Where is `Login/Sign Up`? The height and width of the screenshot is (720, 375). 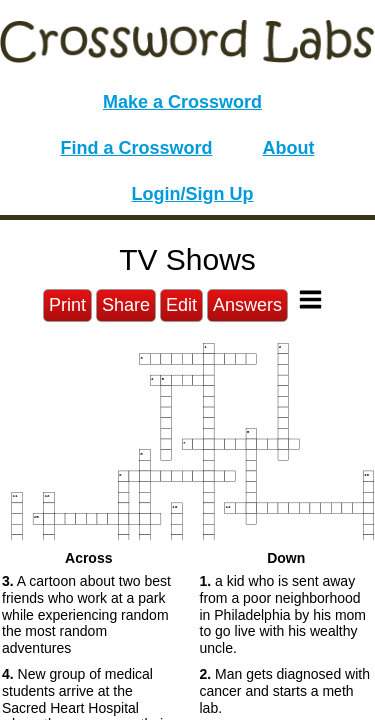 Login/Sign Up is located at coordinates (193, 194).